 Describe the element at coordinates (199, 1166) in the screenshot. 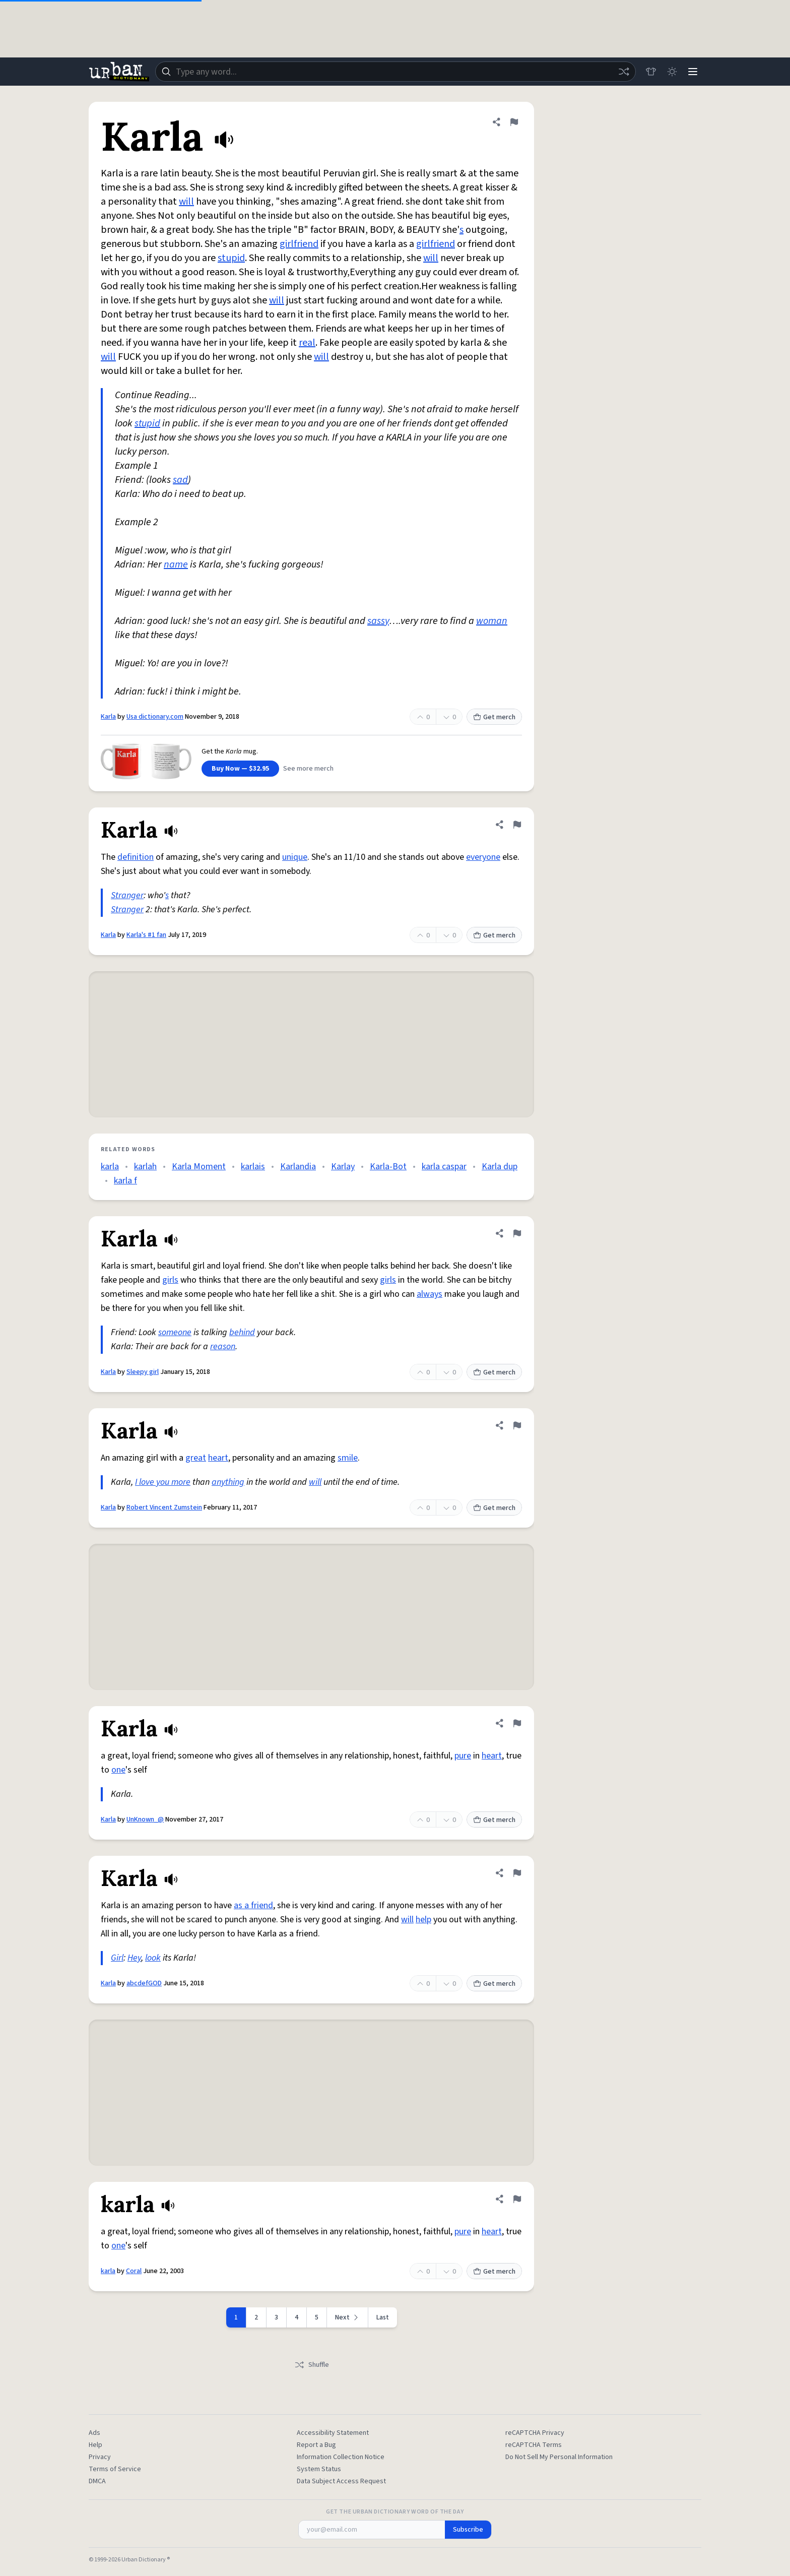

I see `Karla Moment` at that location.